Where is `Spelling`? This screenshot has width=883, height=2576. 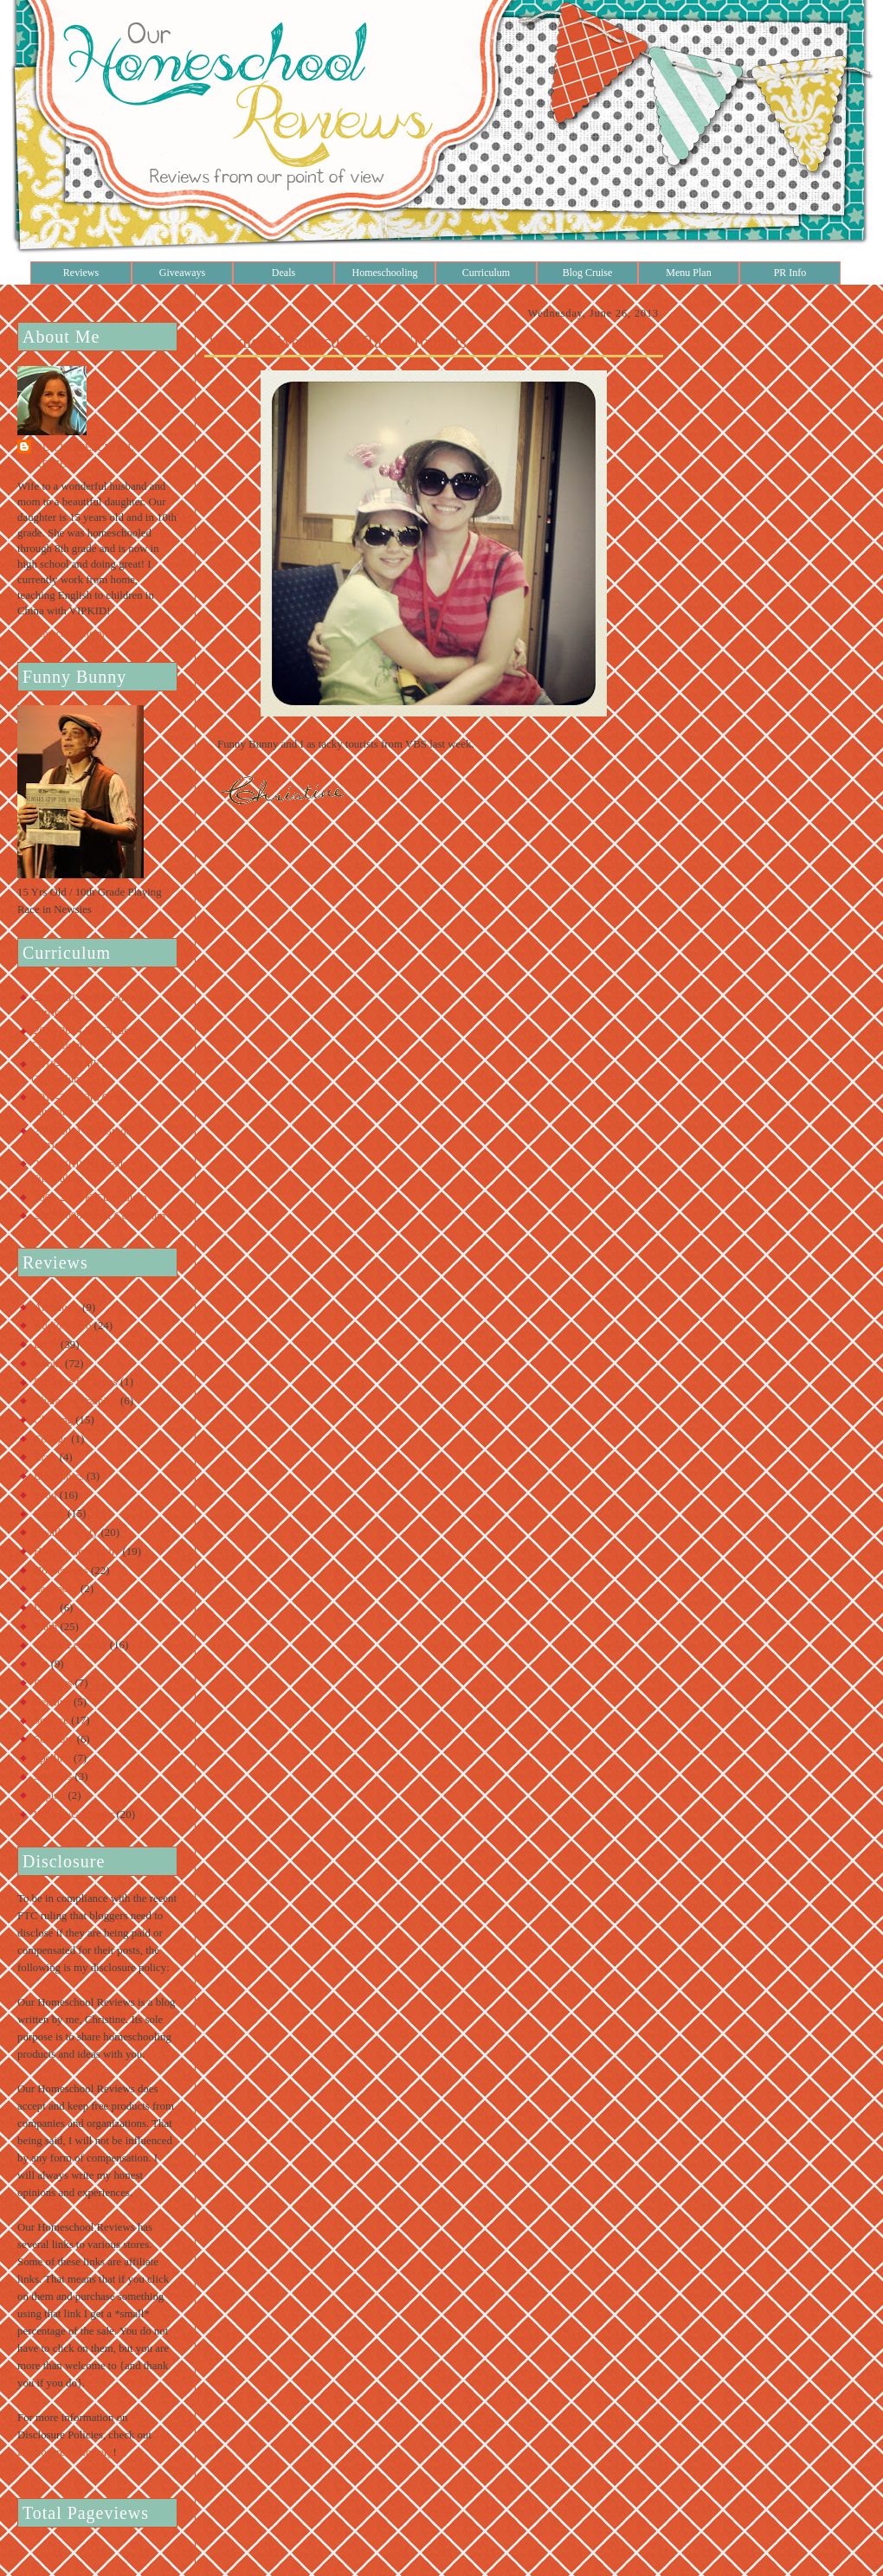 Spelling is located at coordinates (52, 1758).